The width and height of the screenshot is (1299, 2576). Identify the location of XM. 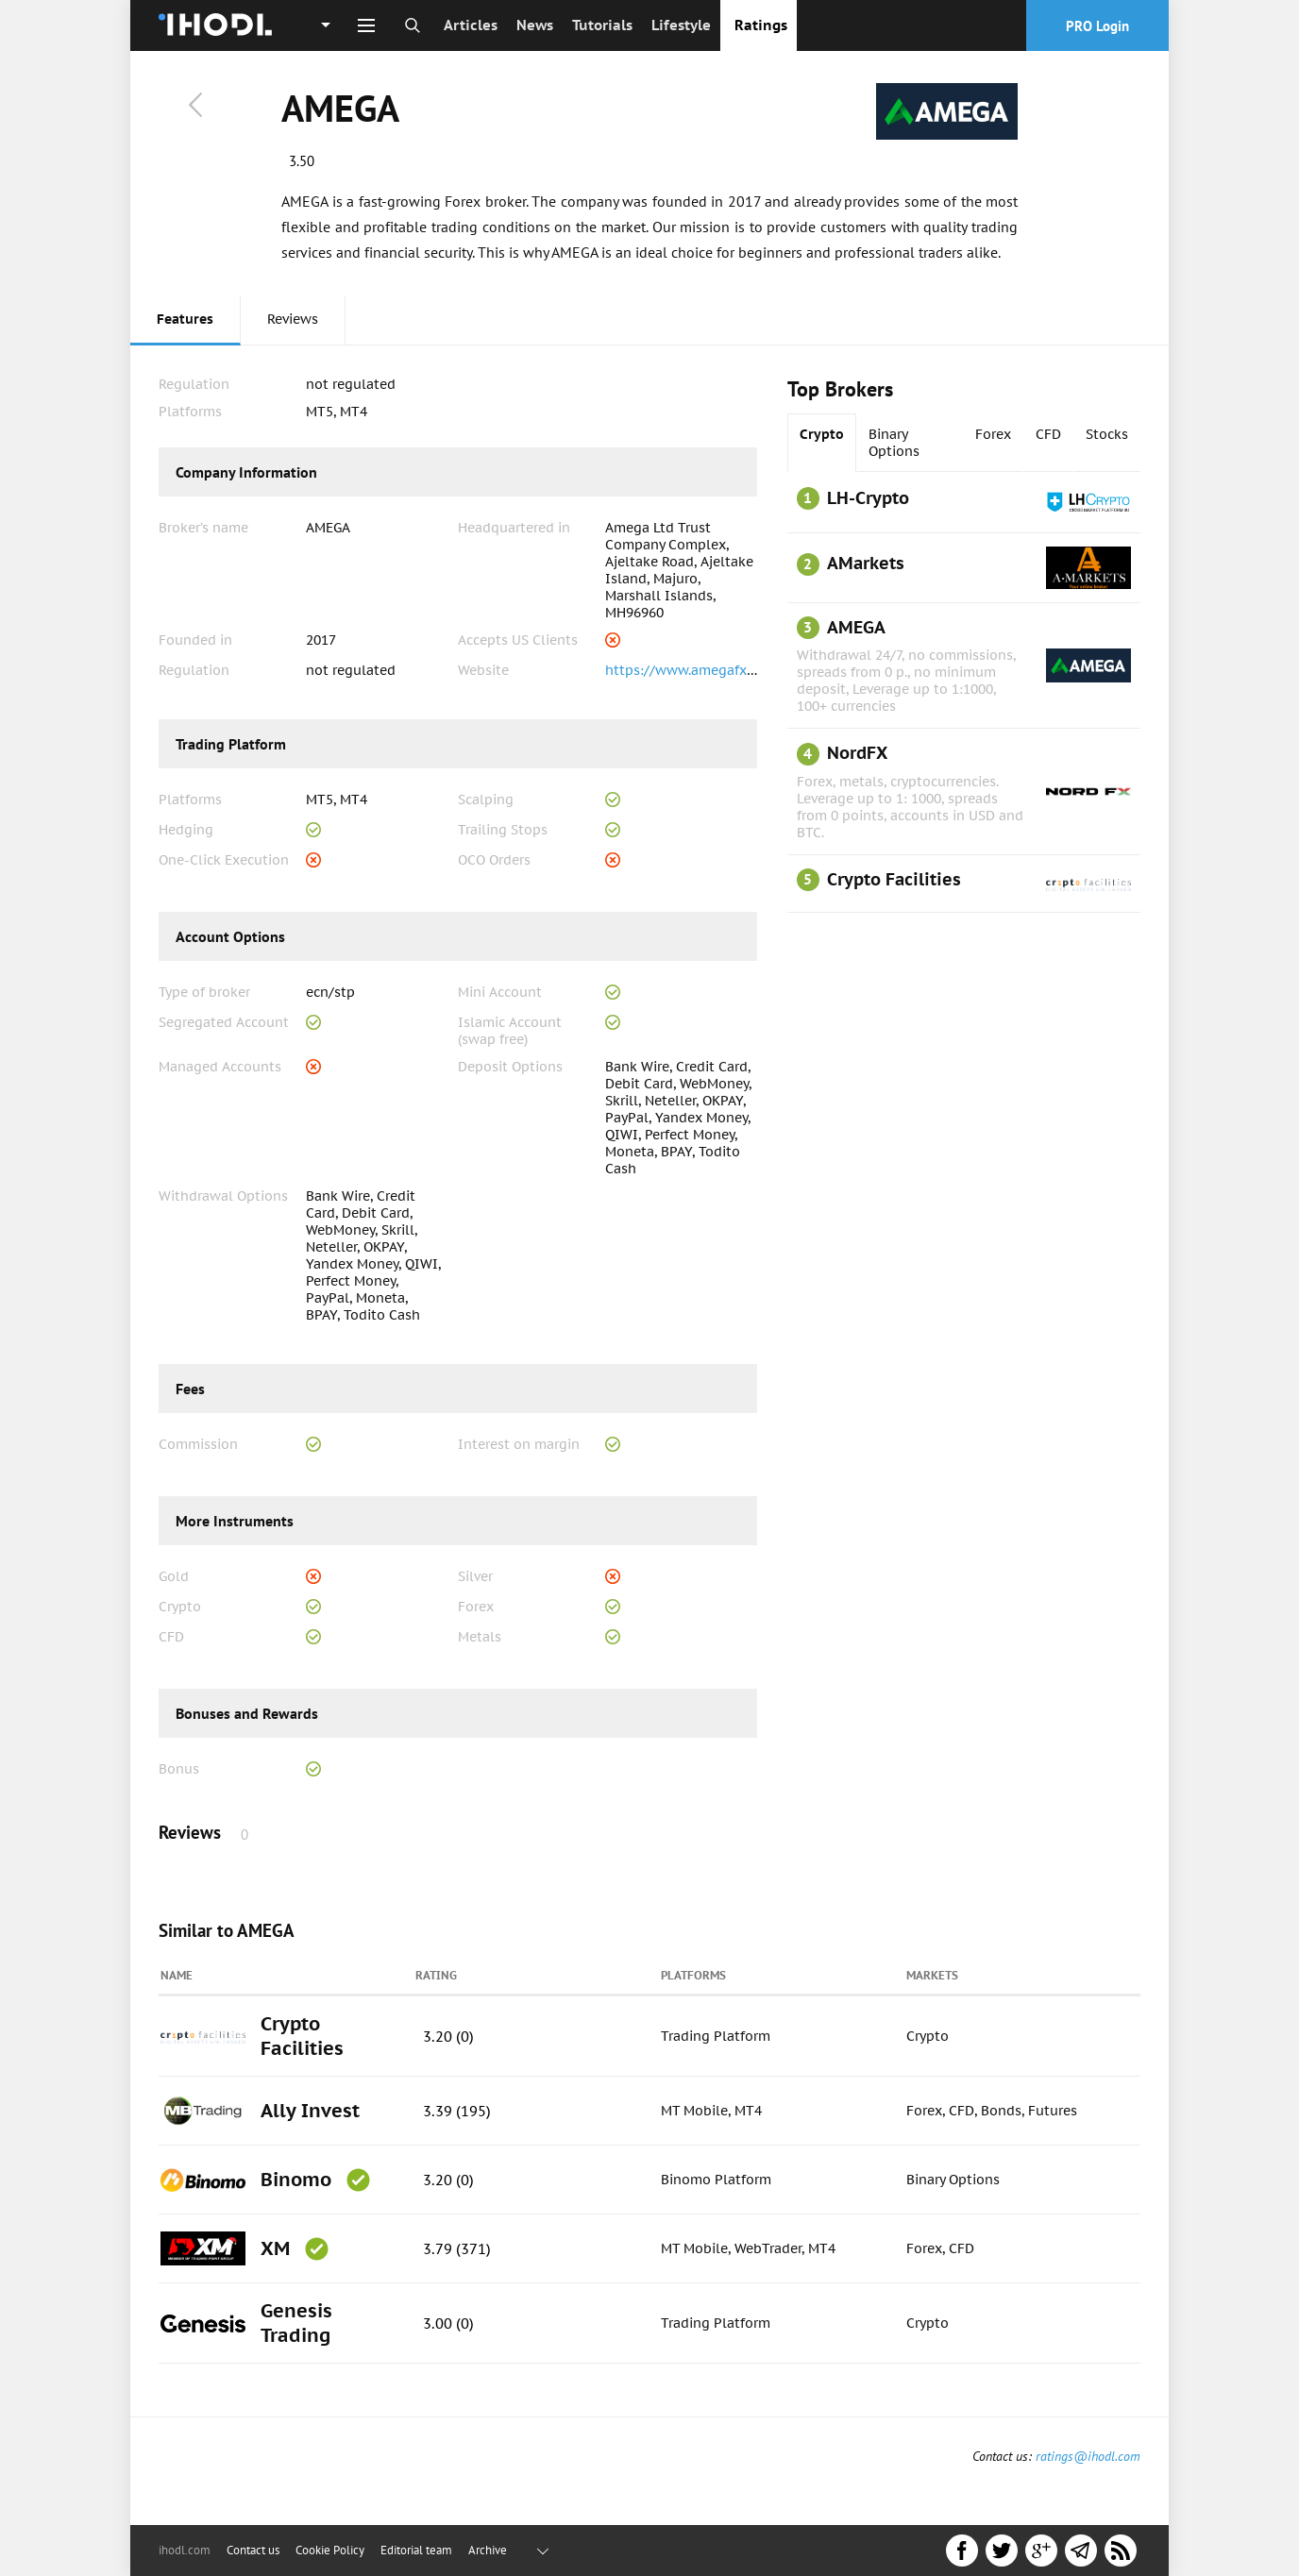
(275, 2248).